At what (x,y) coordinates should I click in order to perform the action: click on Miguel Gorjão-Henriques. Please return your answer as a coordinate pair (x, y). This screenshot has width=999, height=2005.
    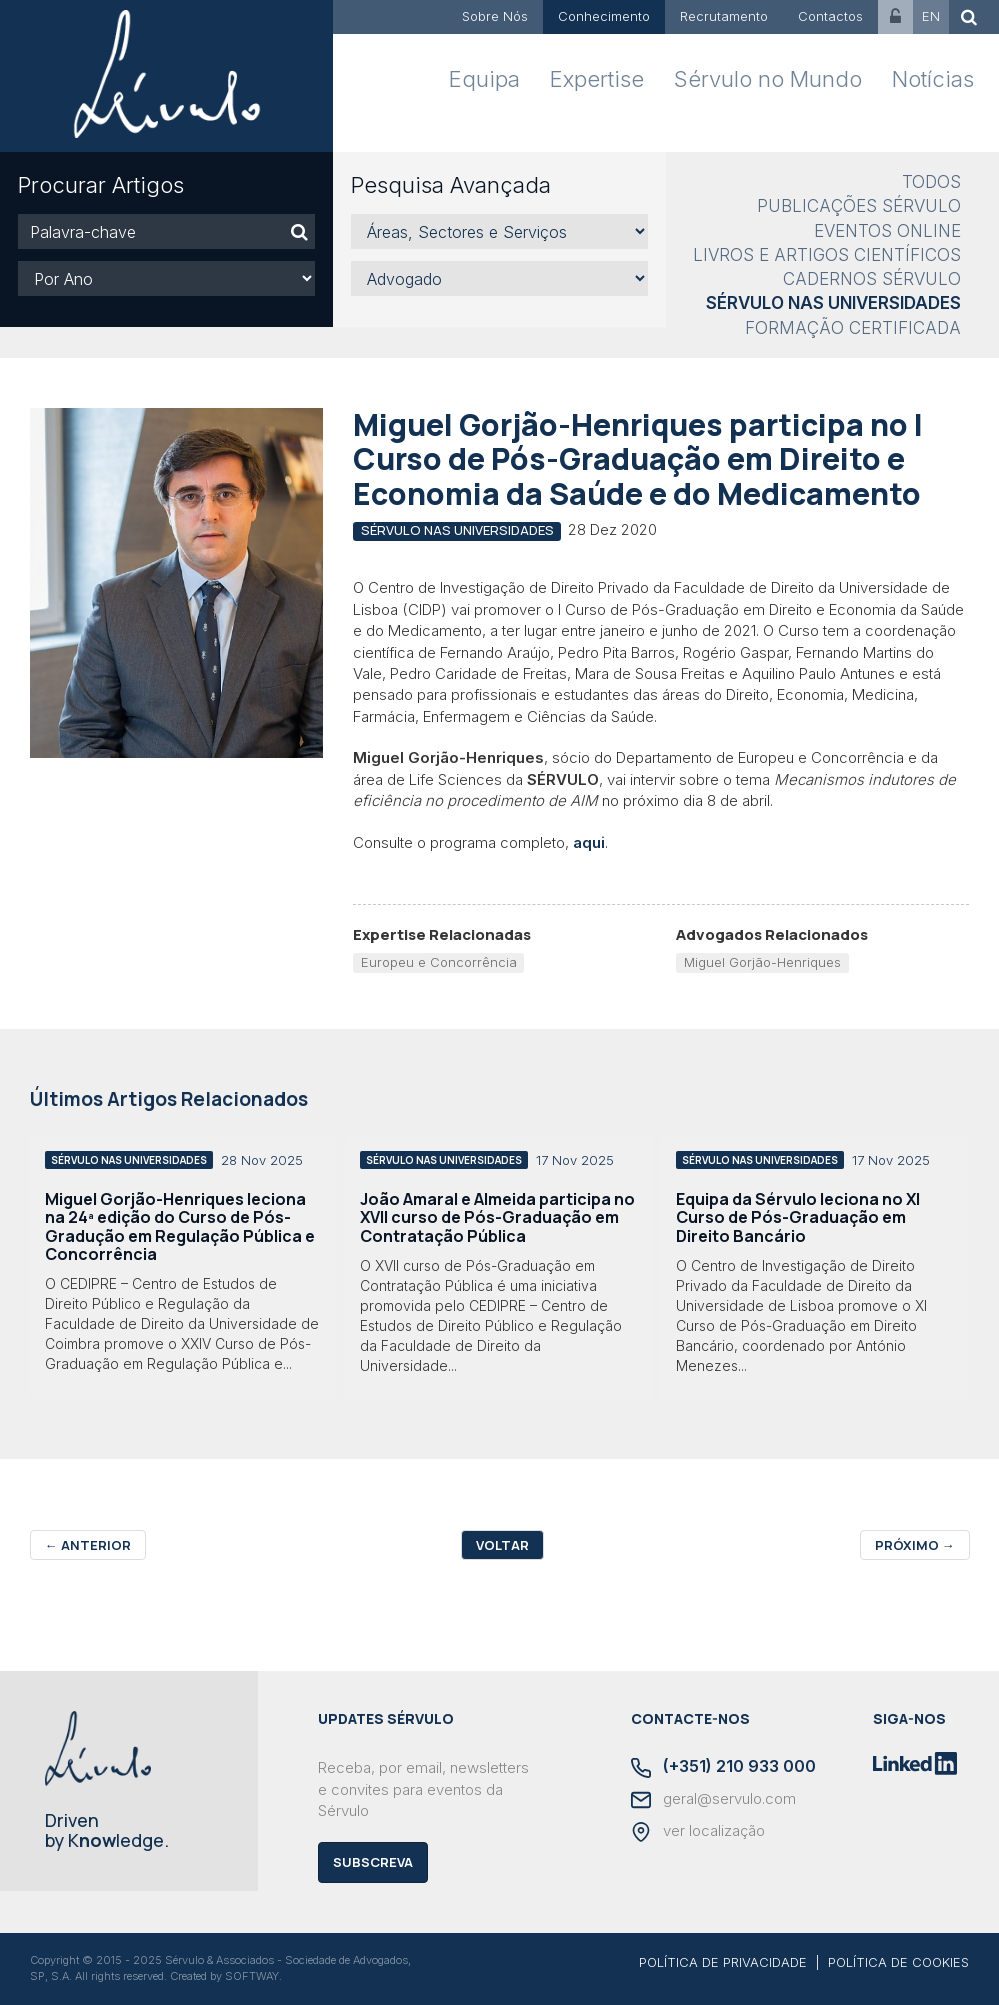
    Looking at the image, I should click on (762, 962).